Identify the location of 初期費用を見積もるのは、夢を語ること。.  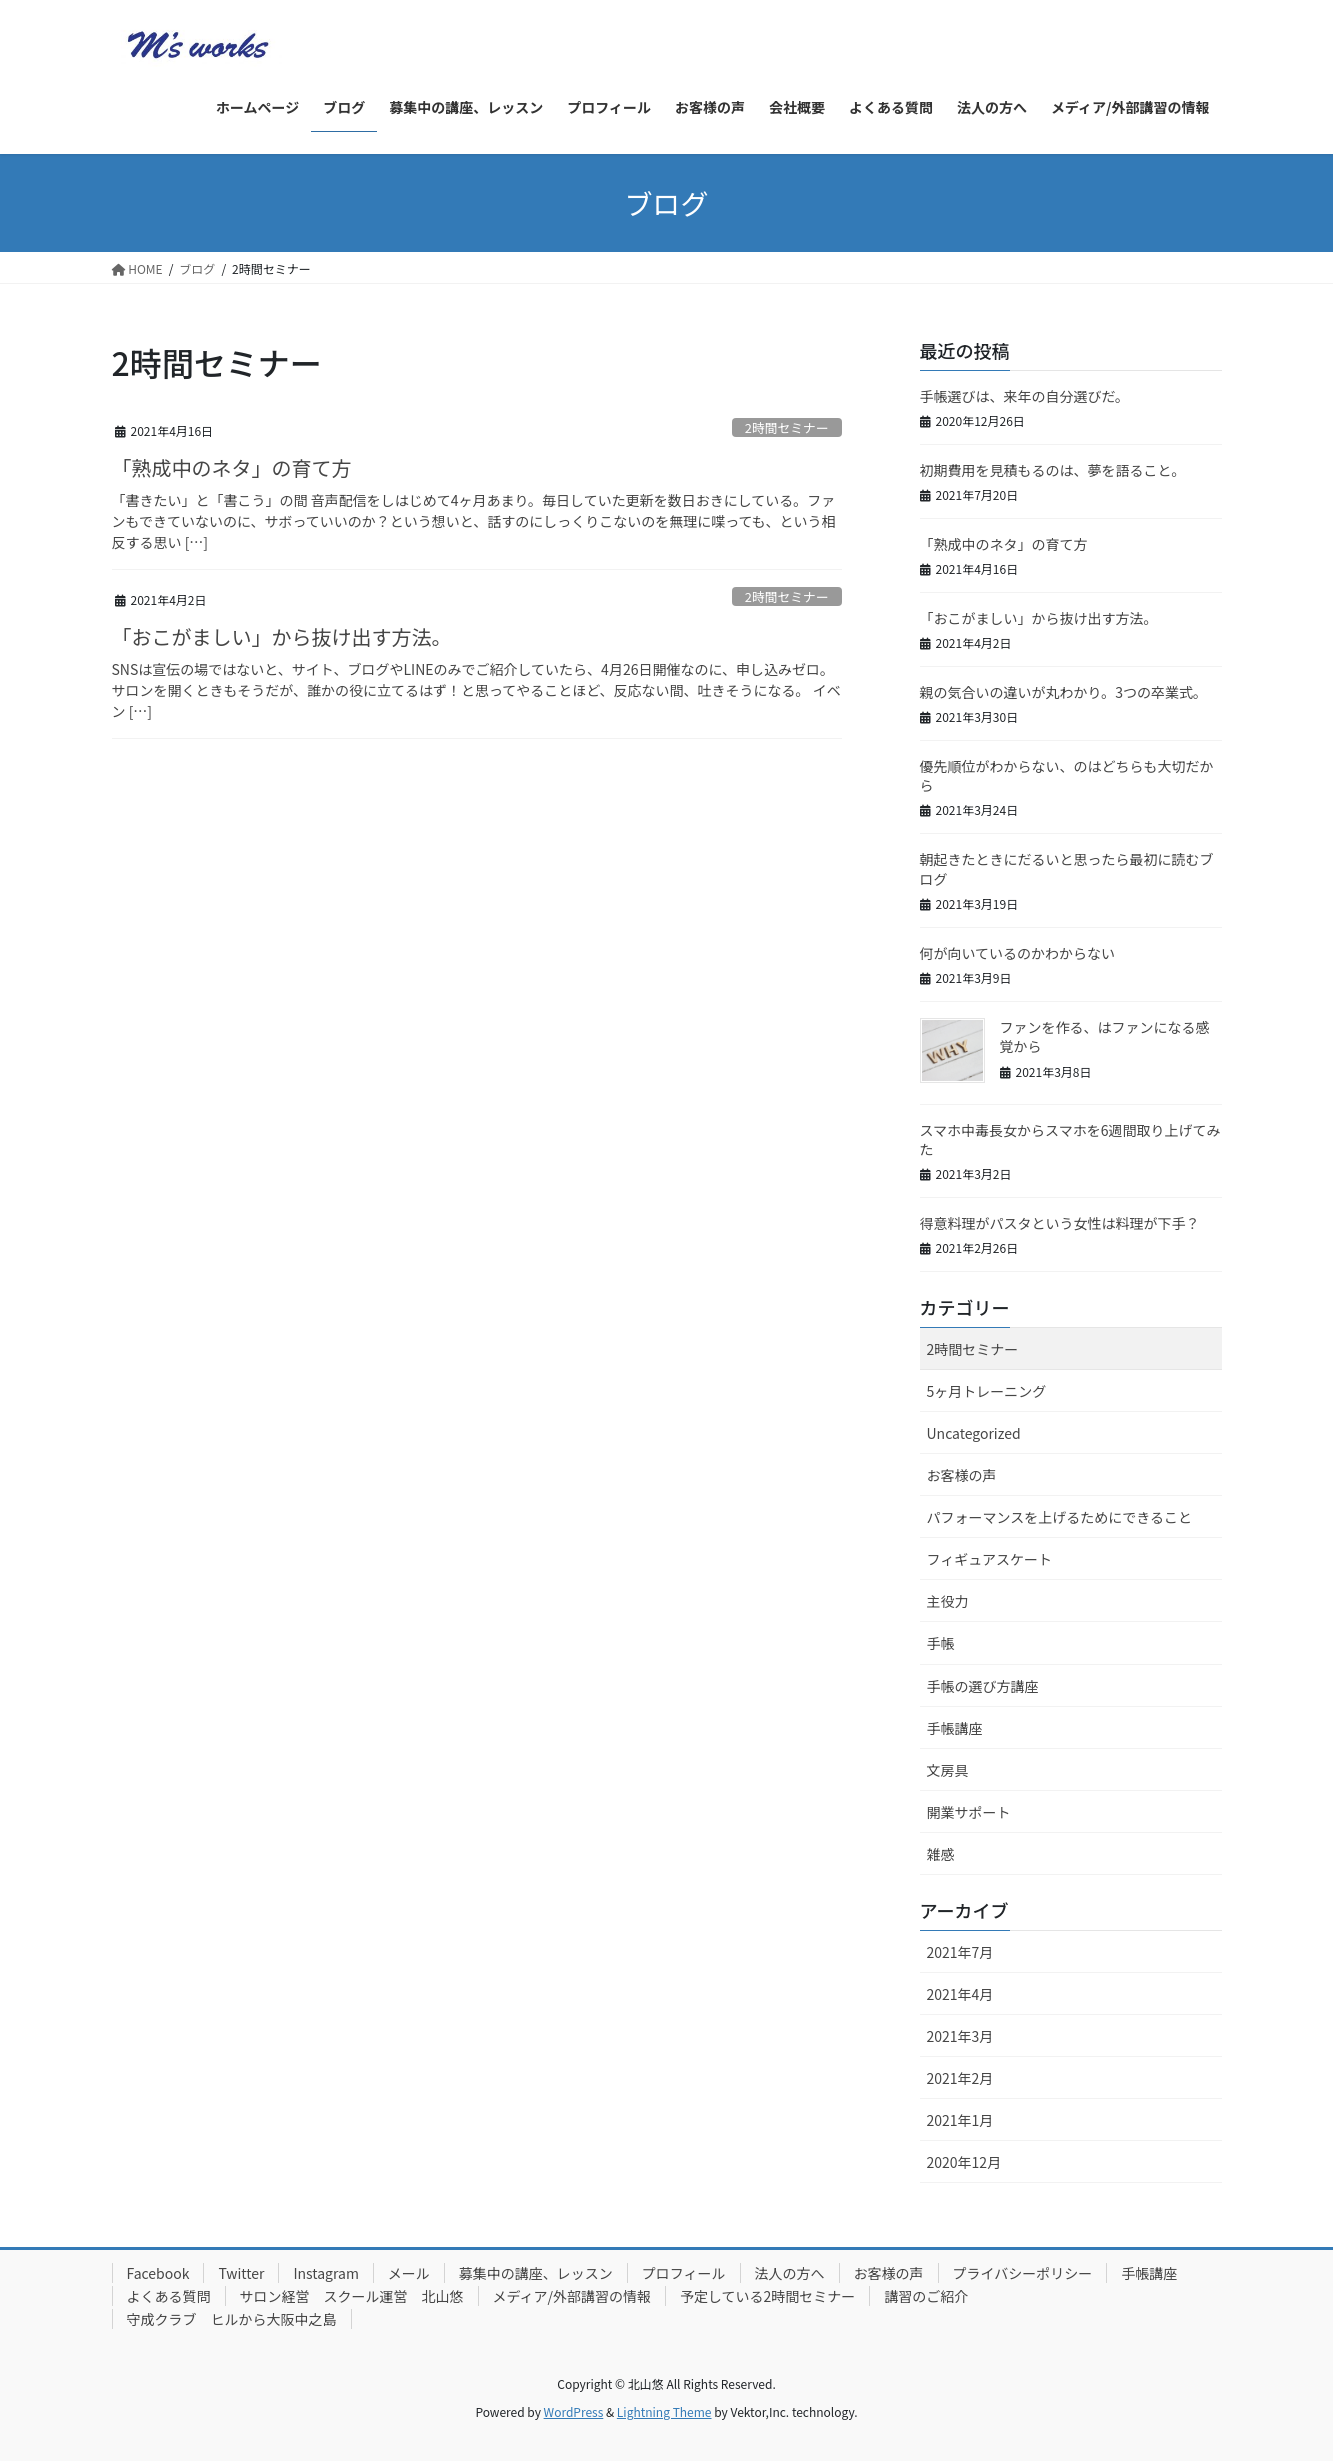
(1053, 470).